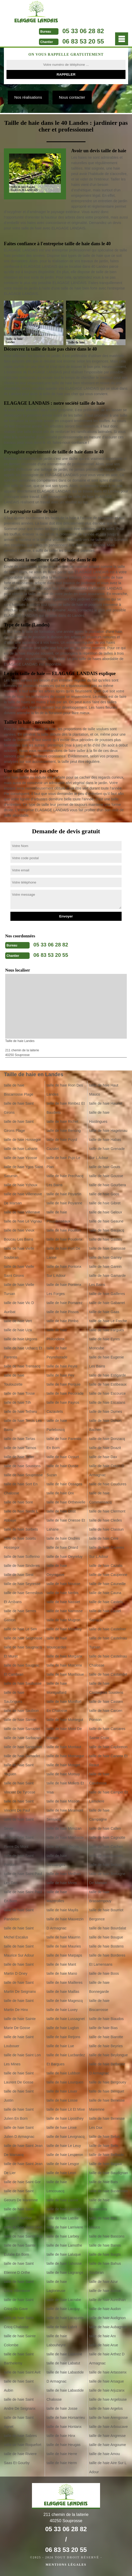 The height and width of the screenshot is (2576, 132). Describe the element at coordinates (106, 1552) in the screenshot. I see `taille de haie Cazeres Sur L Adour` at that location.